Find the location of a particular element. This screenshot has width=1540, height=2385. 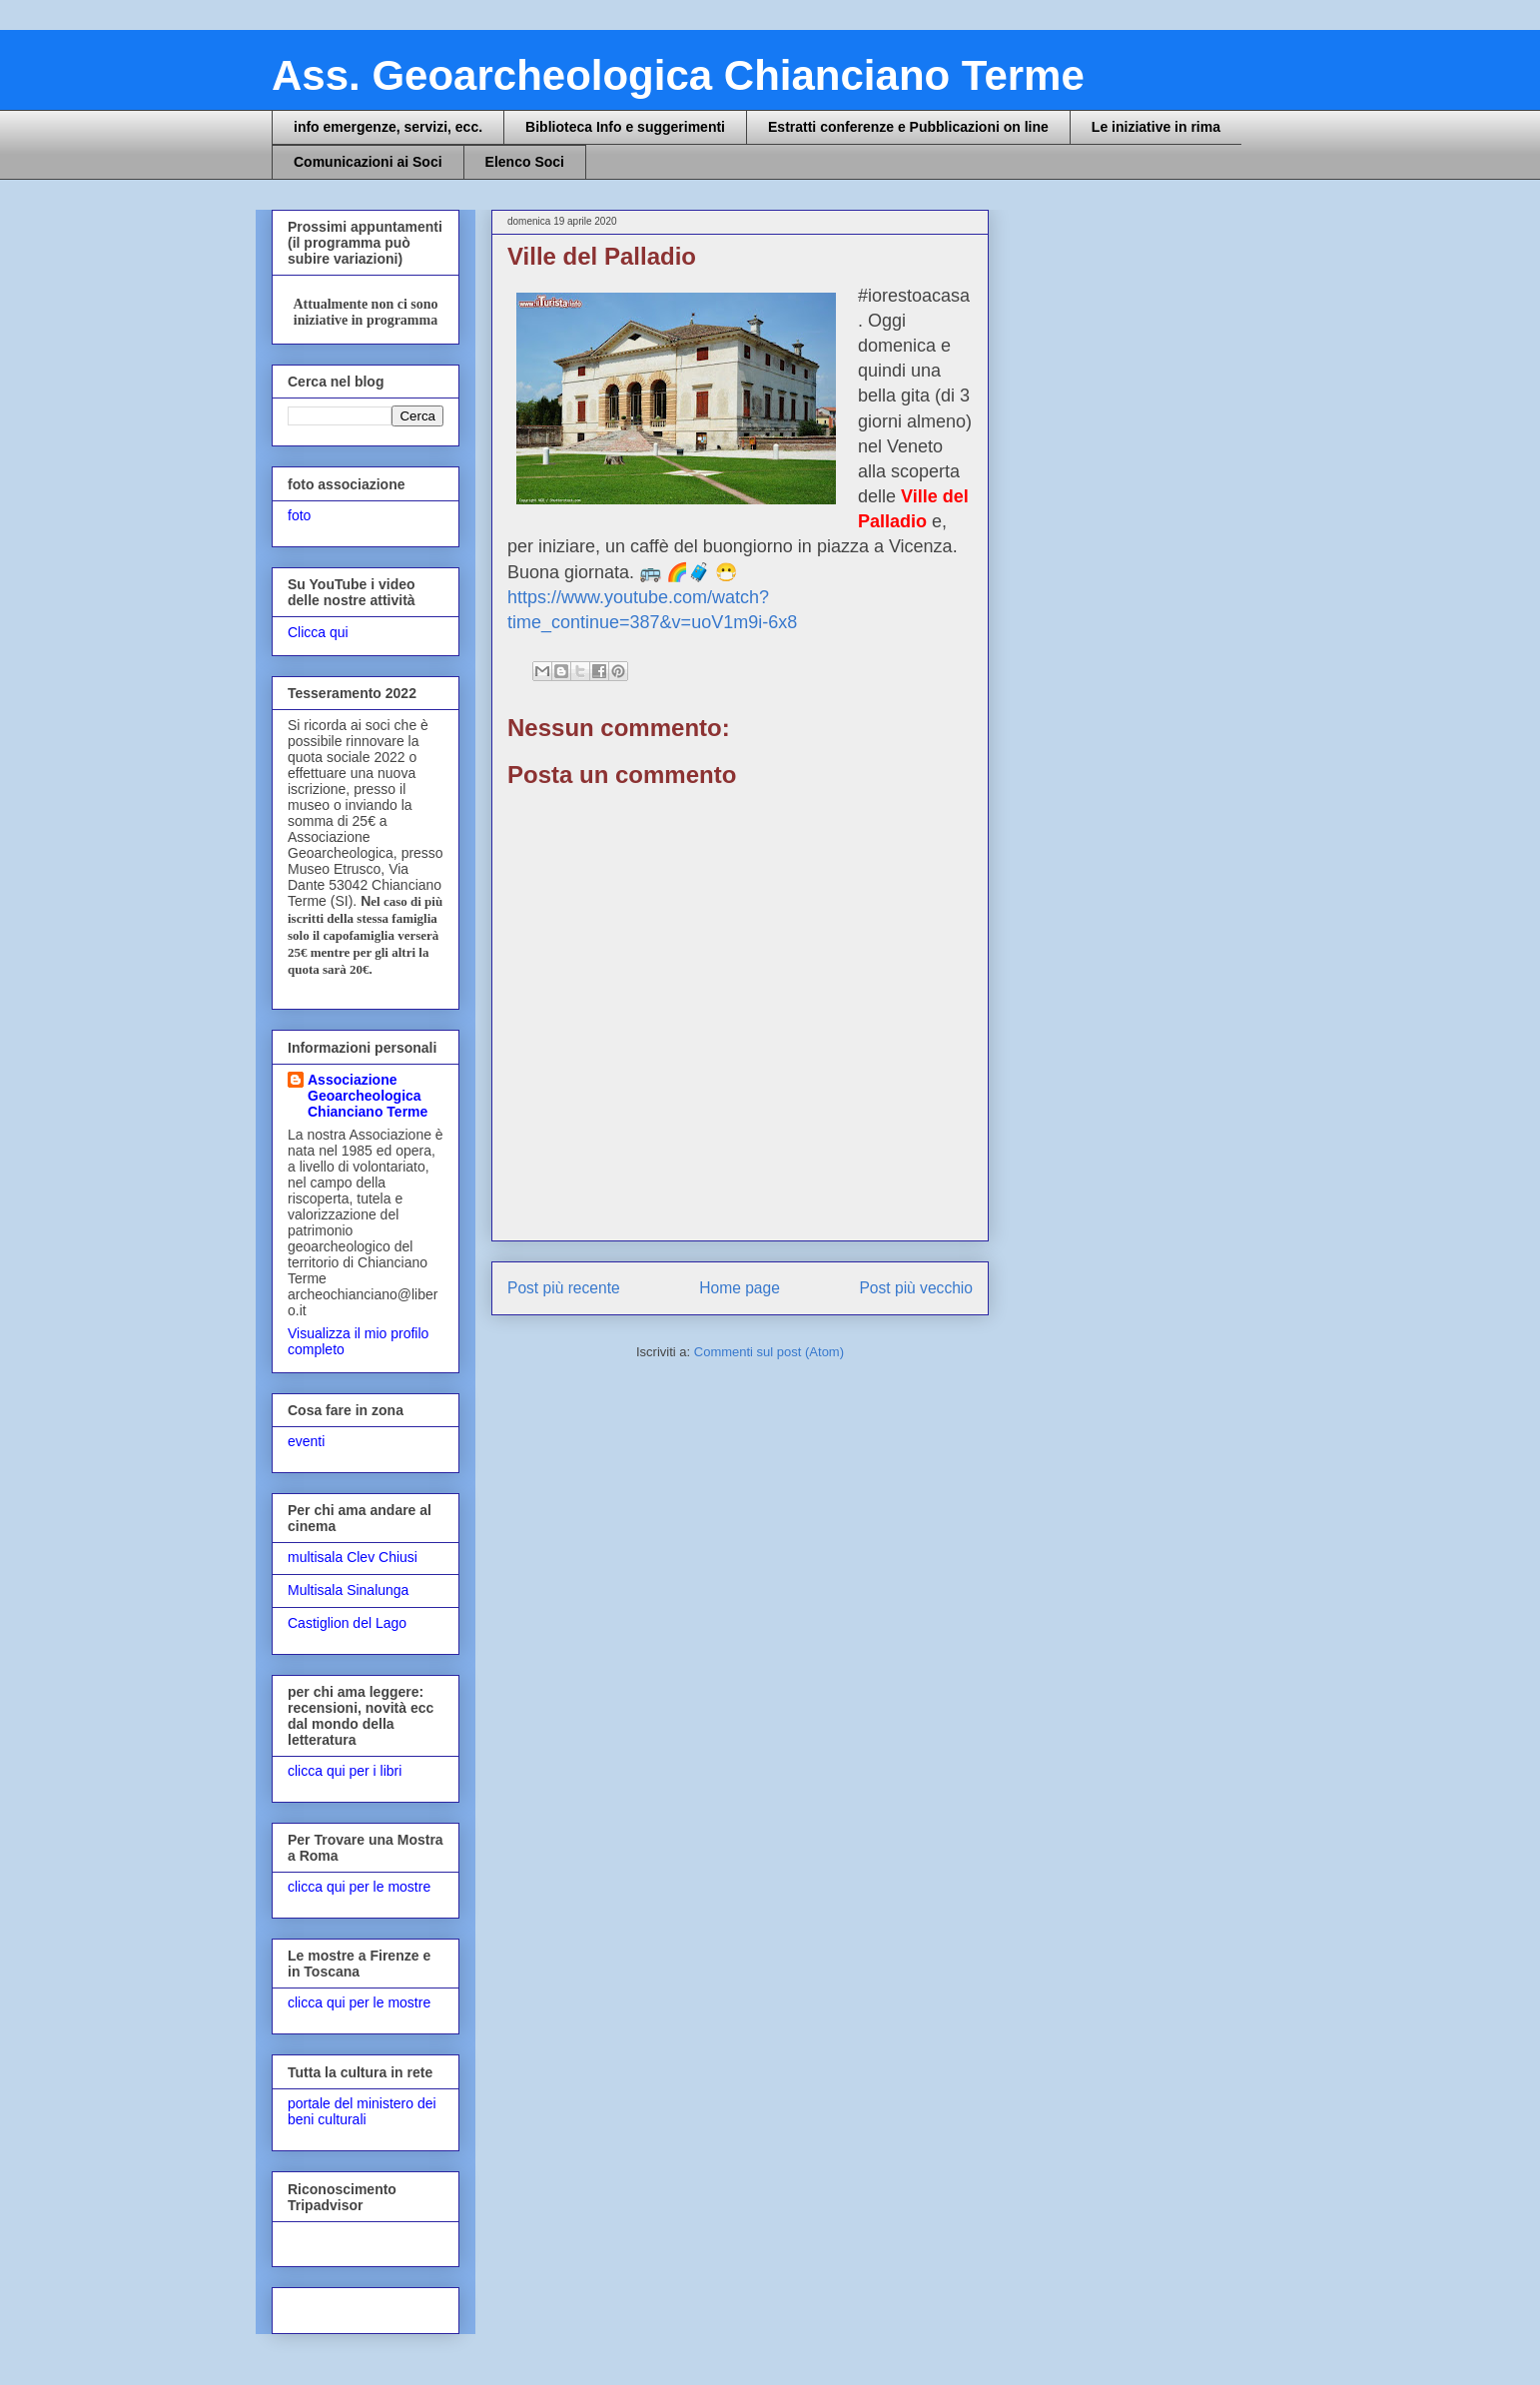

Comunicazioni ai Soci is located at coordinates (368, 162).